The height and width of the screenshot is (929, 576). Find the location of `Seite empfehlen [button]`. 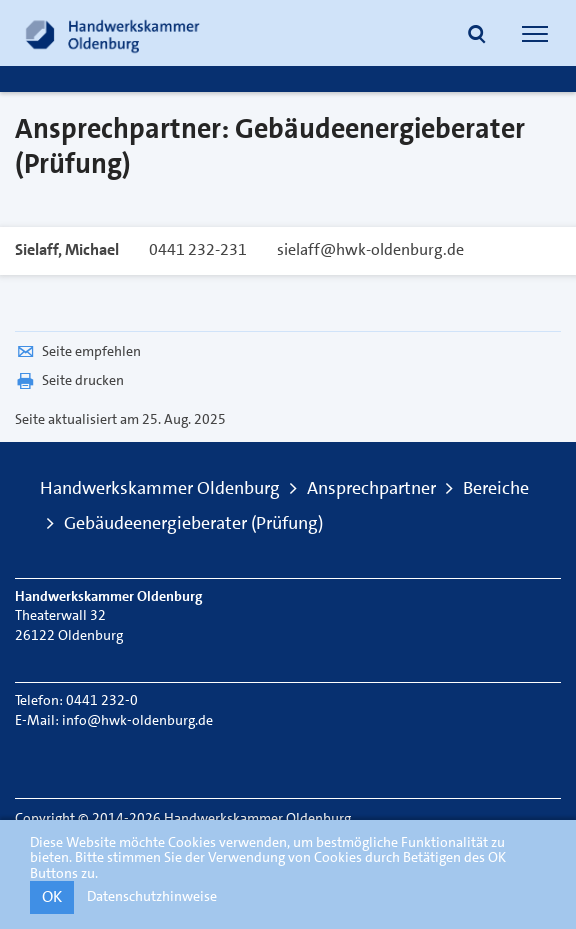

Seite empfehlen [button] is located at coordinates (78, 351).